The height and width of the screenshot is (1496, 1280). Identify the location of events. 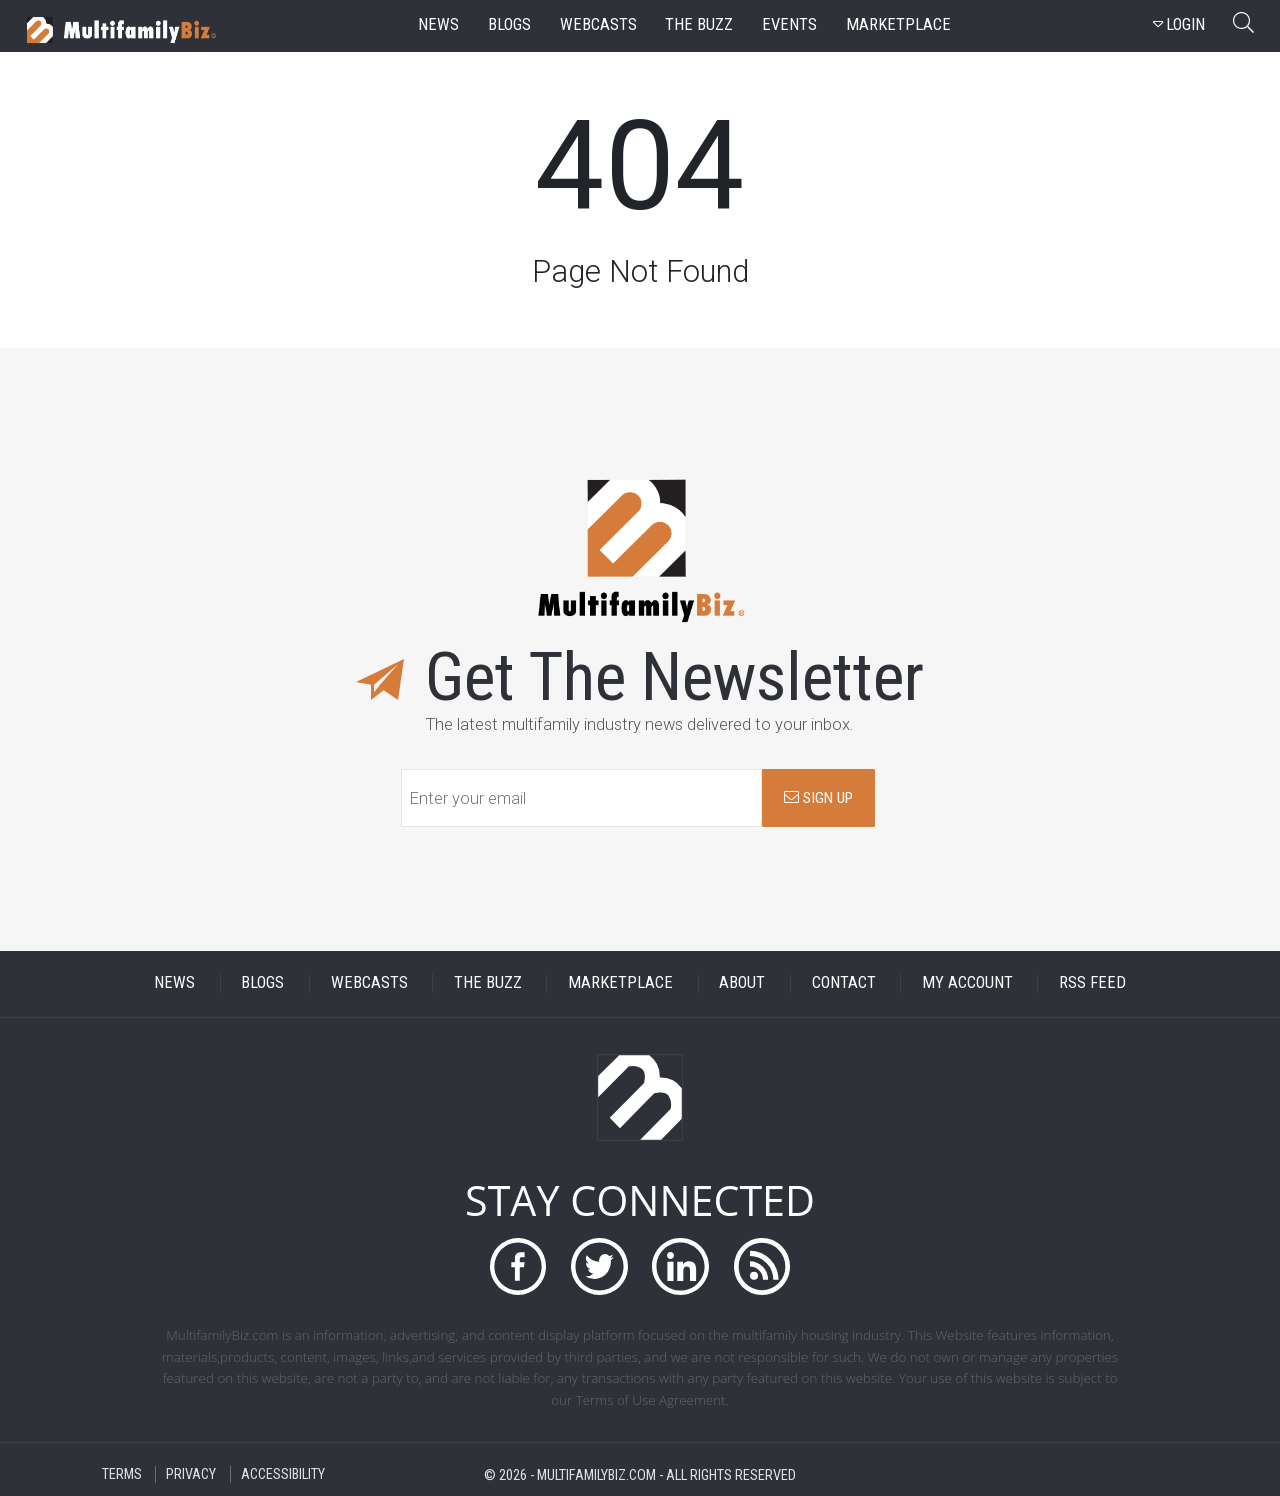
(789, 24).